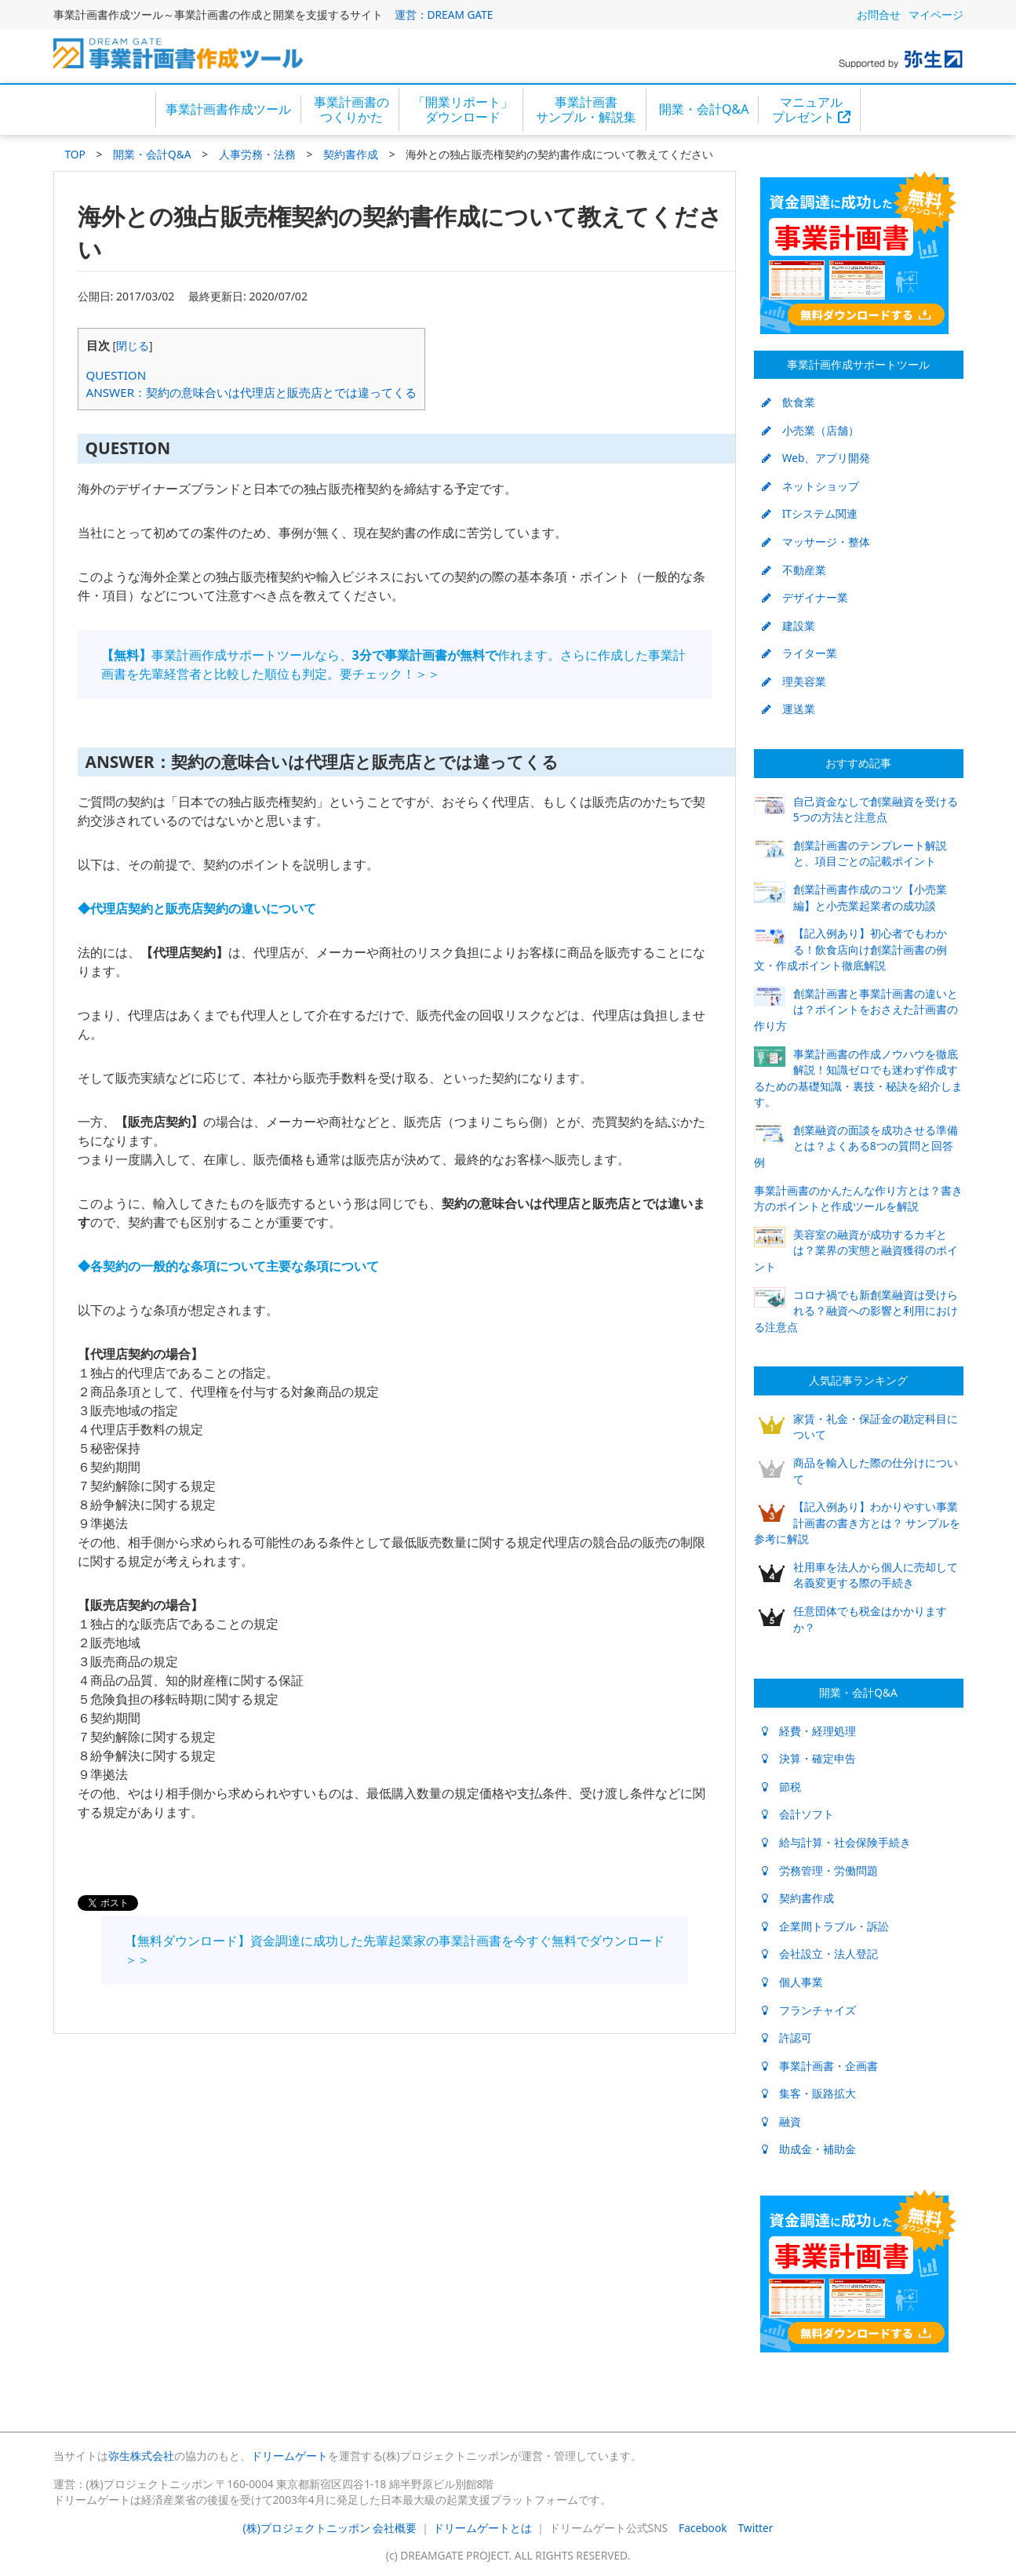 The image size is (1016, 2576). I want to click on 小売業（店舗）, so click(810, 430).